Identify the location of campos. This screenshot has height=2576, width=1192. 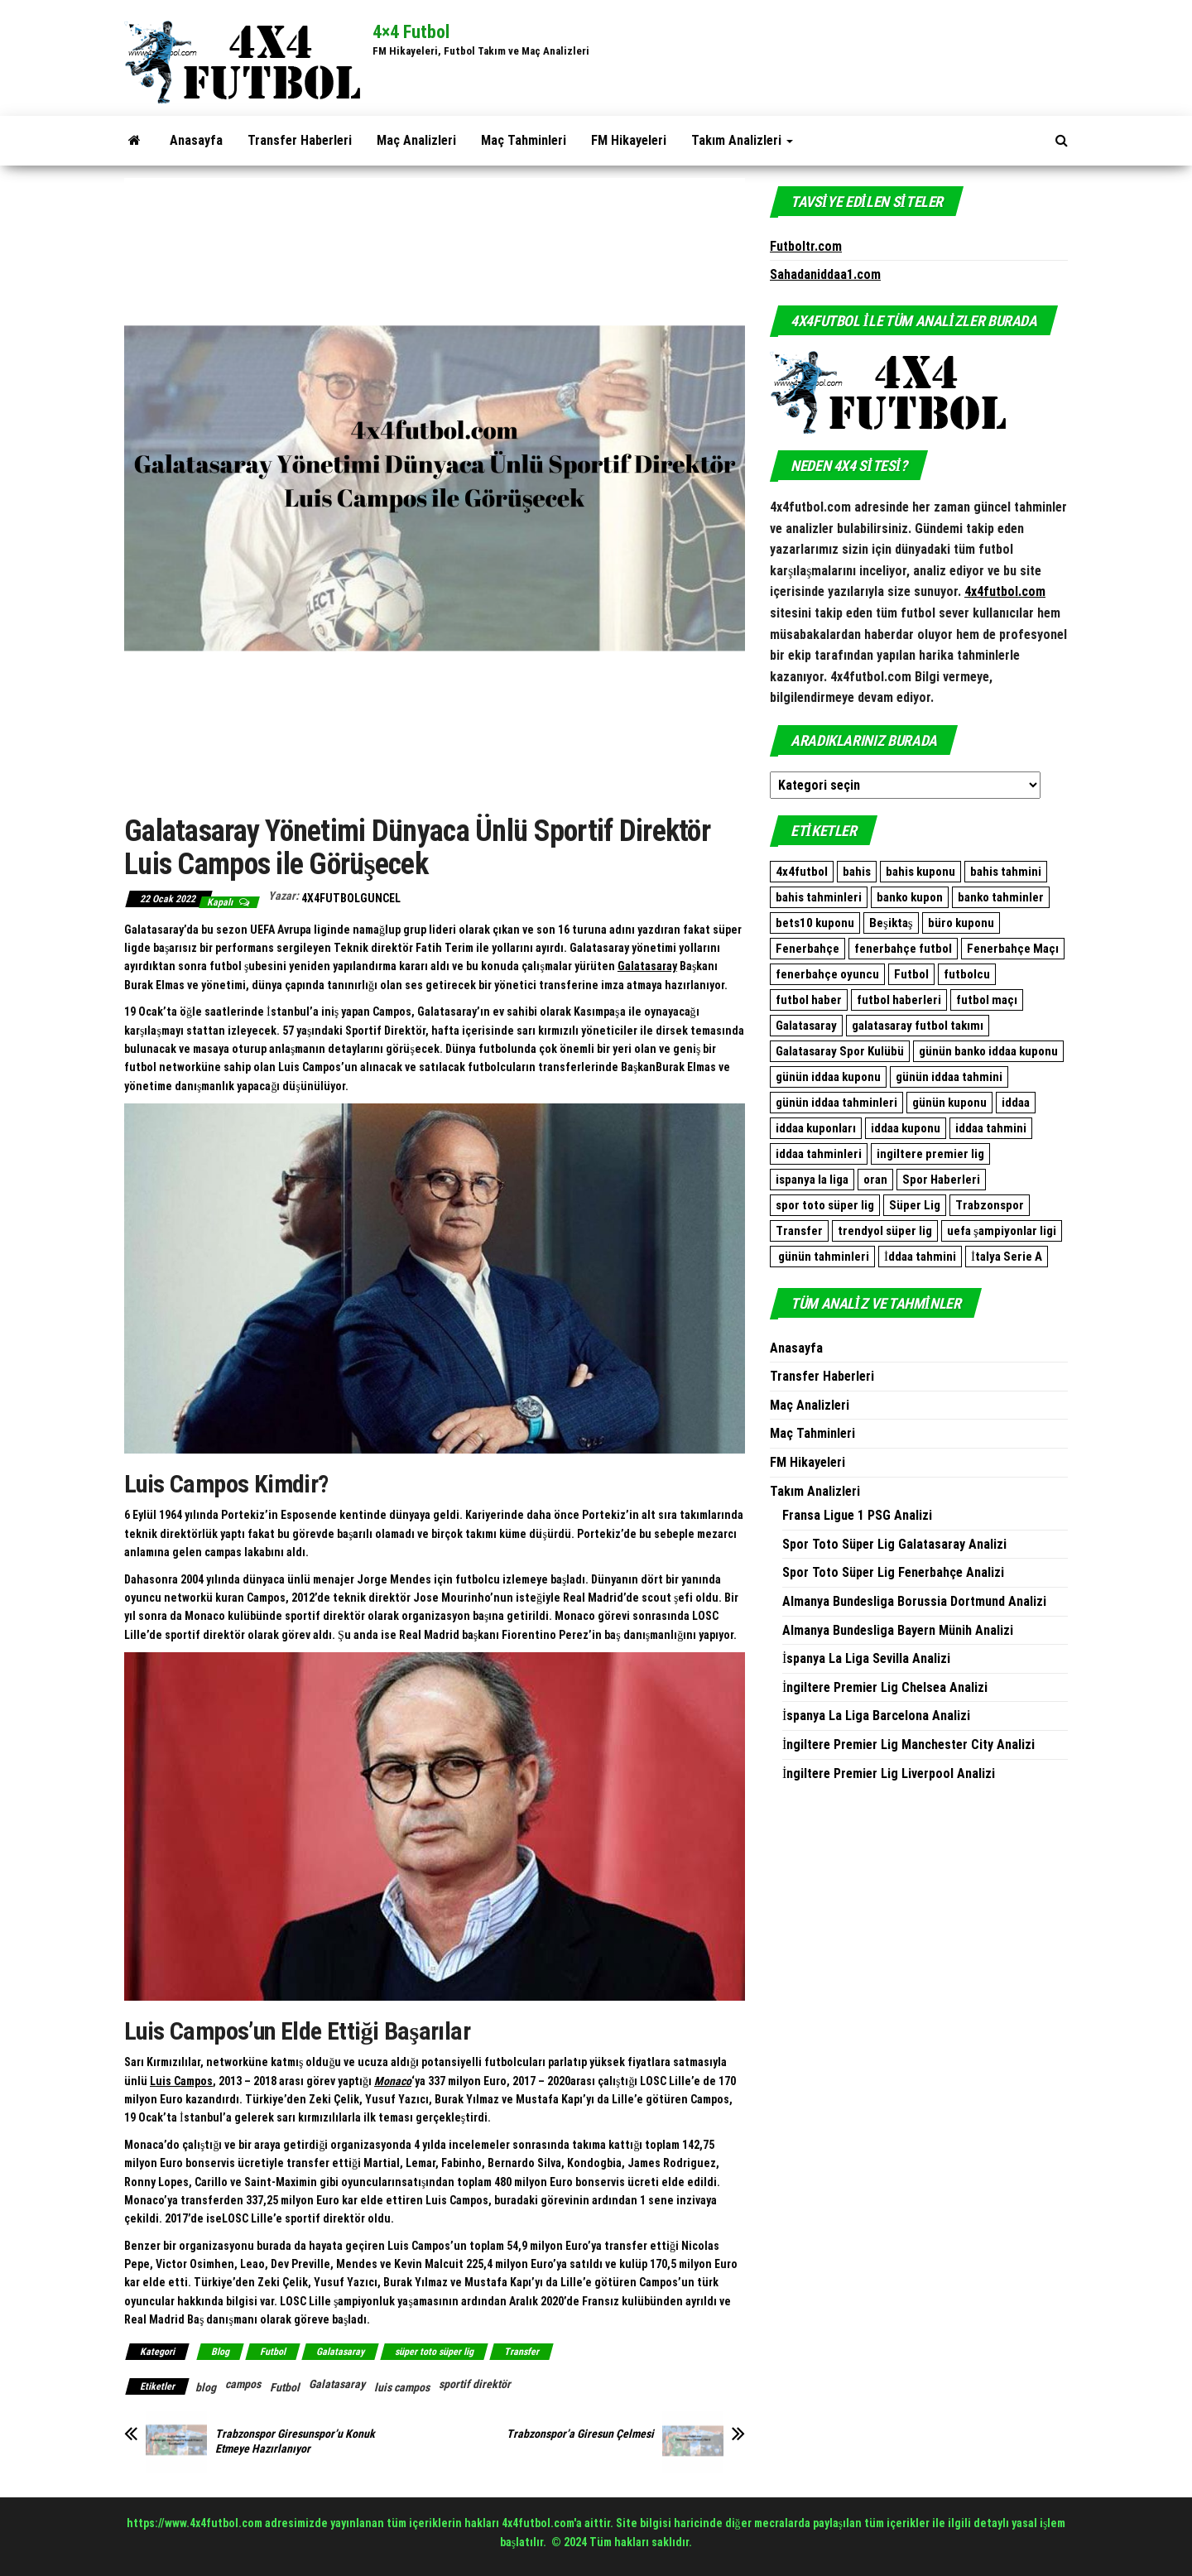
(243, 2384).